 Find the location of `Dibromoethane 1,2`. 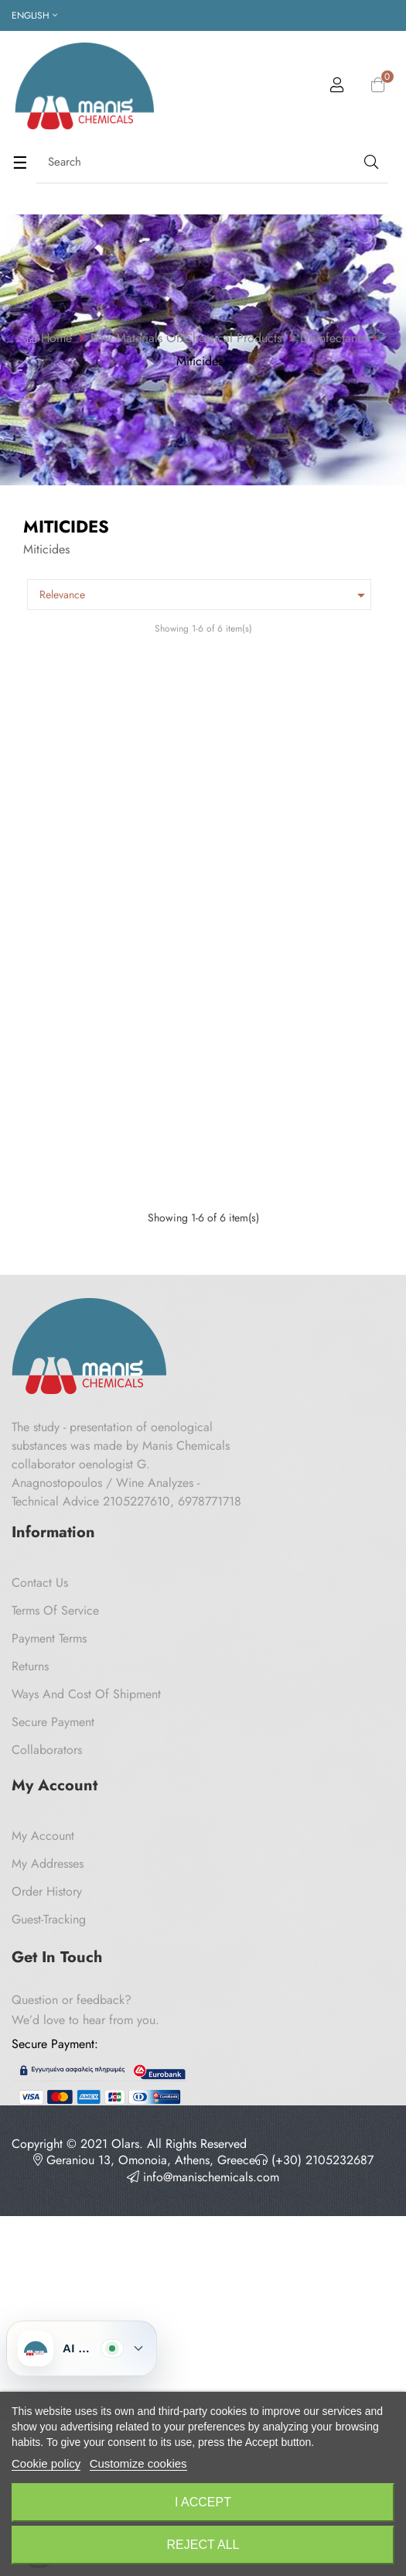

Dibromoethane 1,2 is located at coordinates (276, 1499).